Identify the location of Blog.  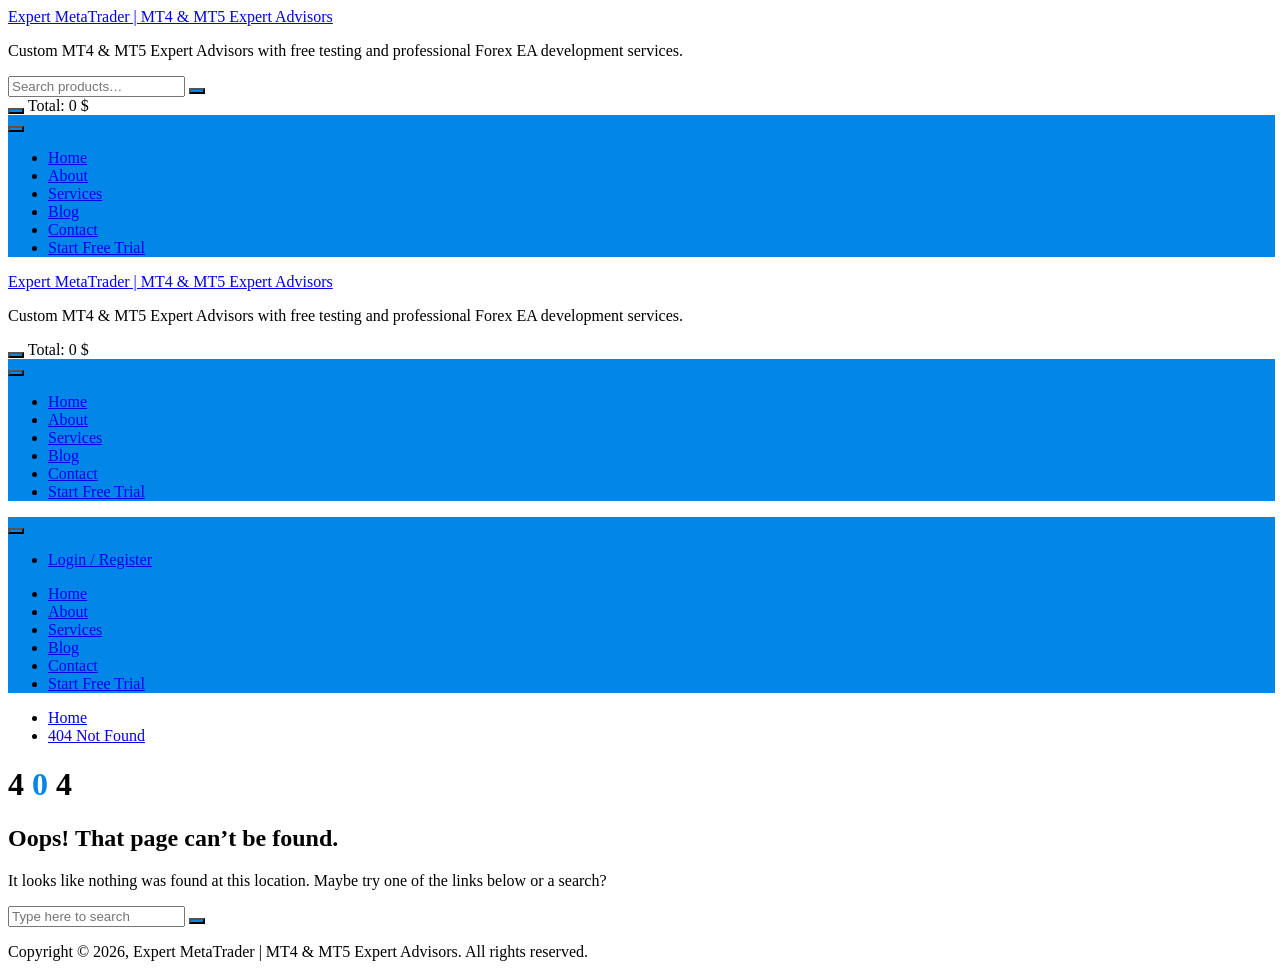
(63, 211).